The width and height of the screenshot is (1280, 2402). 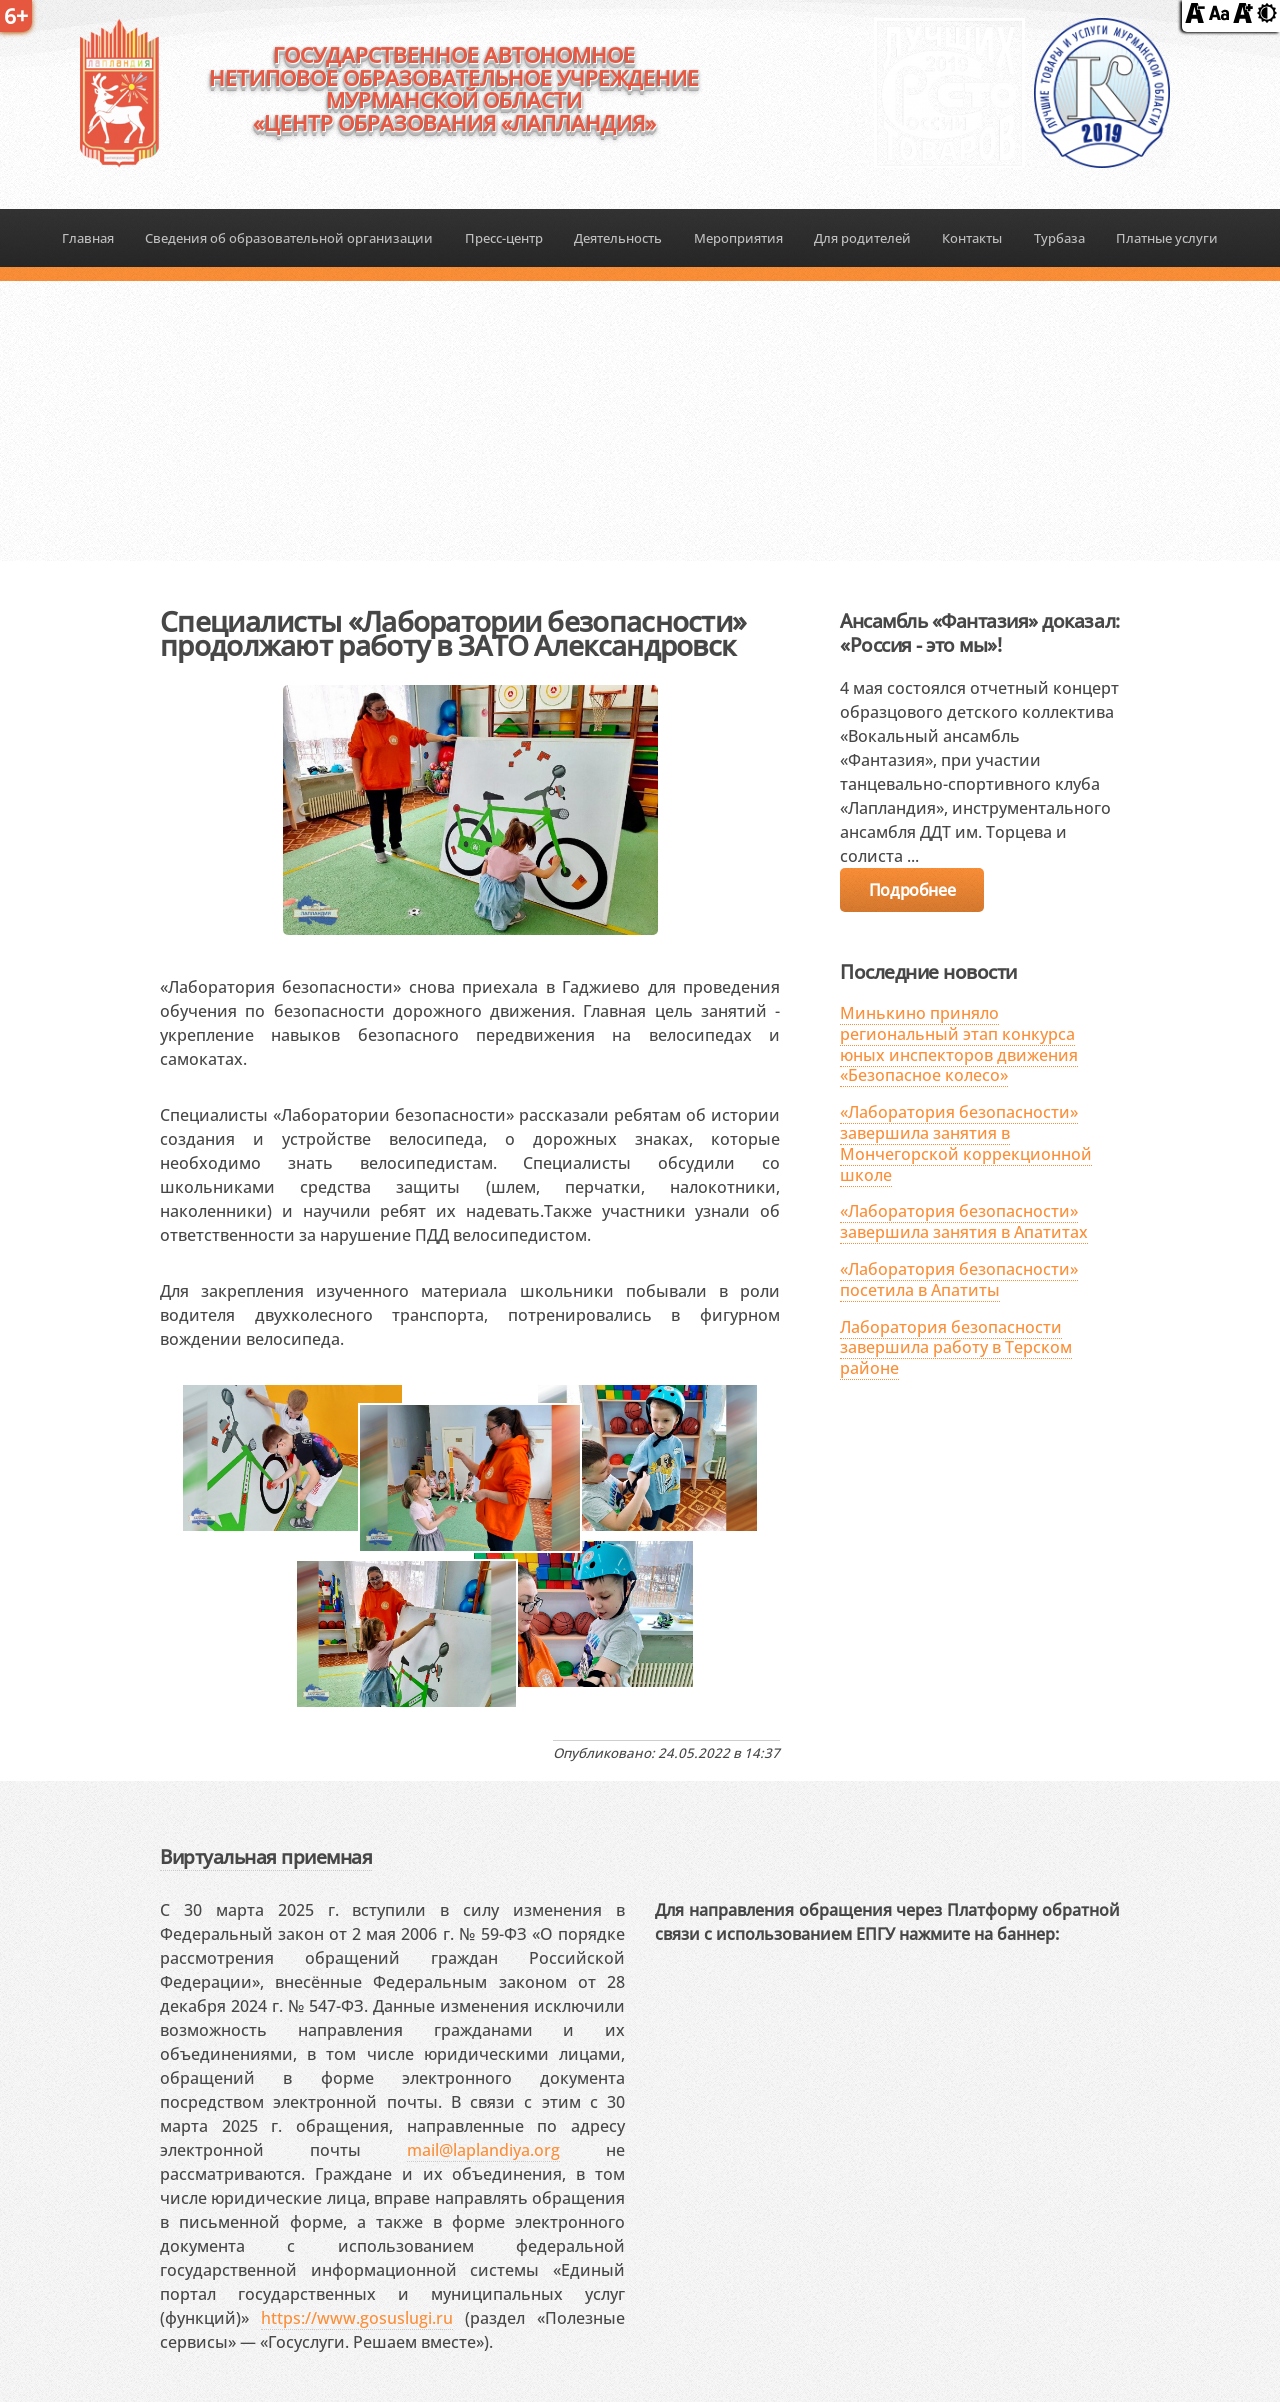 I want to click on «Лаборатория безопасности» посетила в Апатиты, so click(x=959, y=1279).